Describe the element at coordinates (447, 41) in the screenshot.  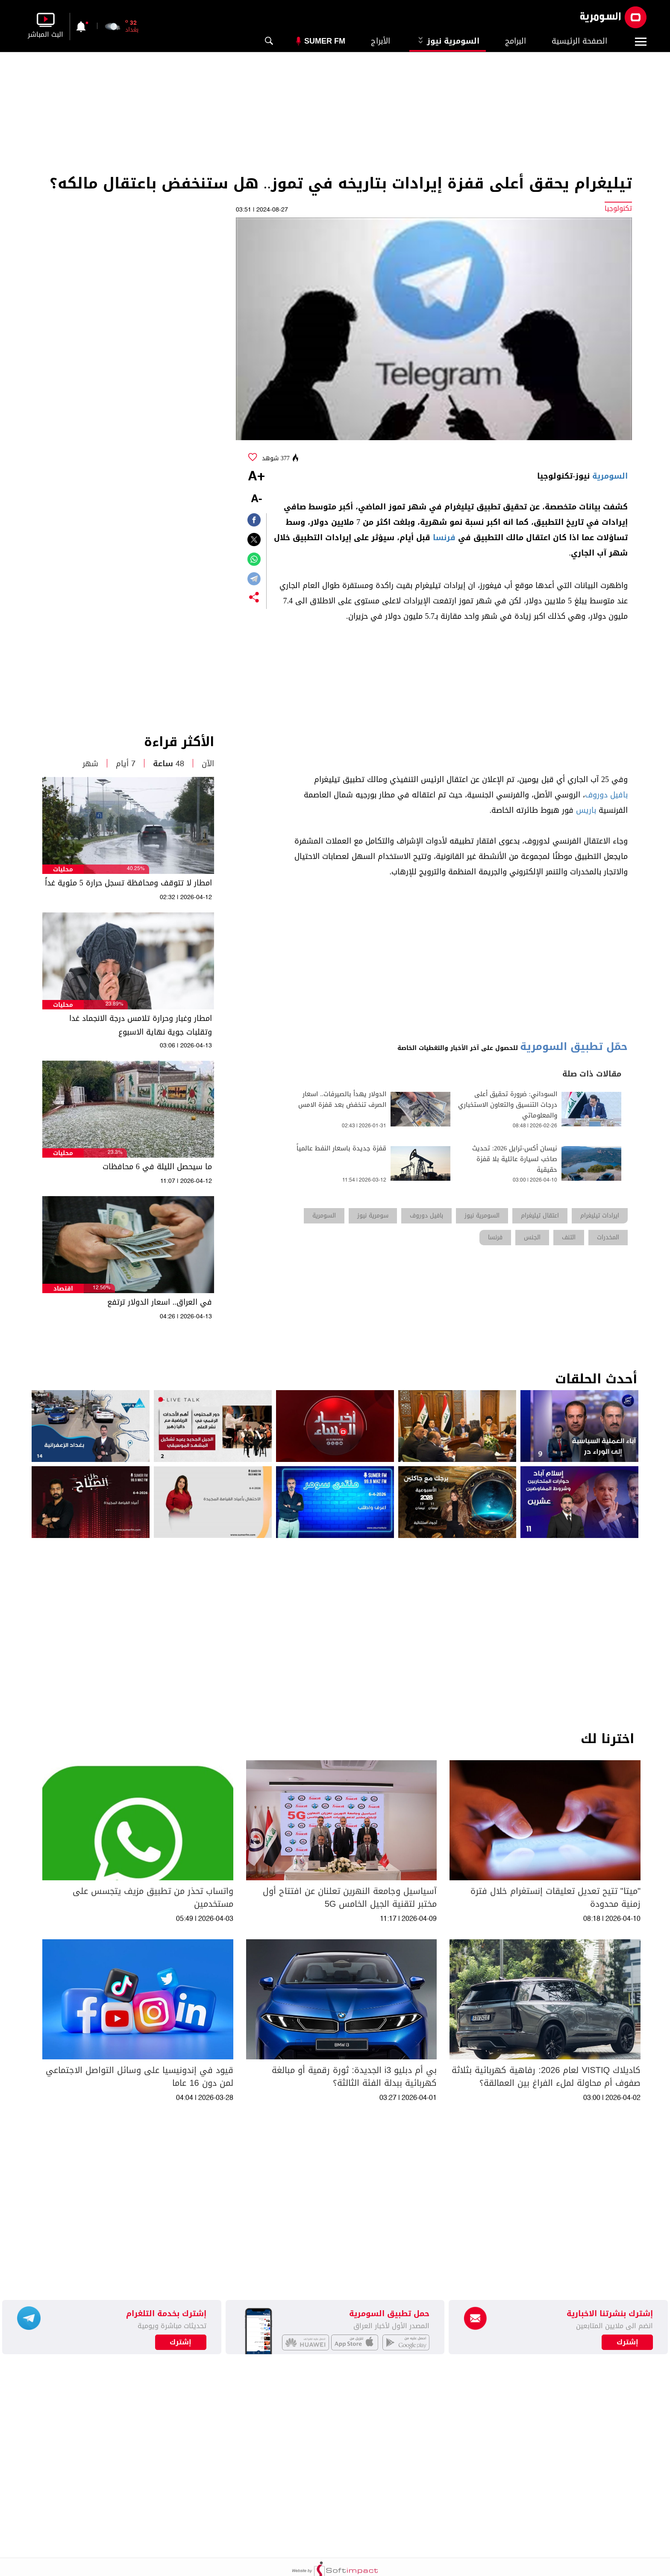
I see `السومرية نيوز` at that location.